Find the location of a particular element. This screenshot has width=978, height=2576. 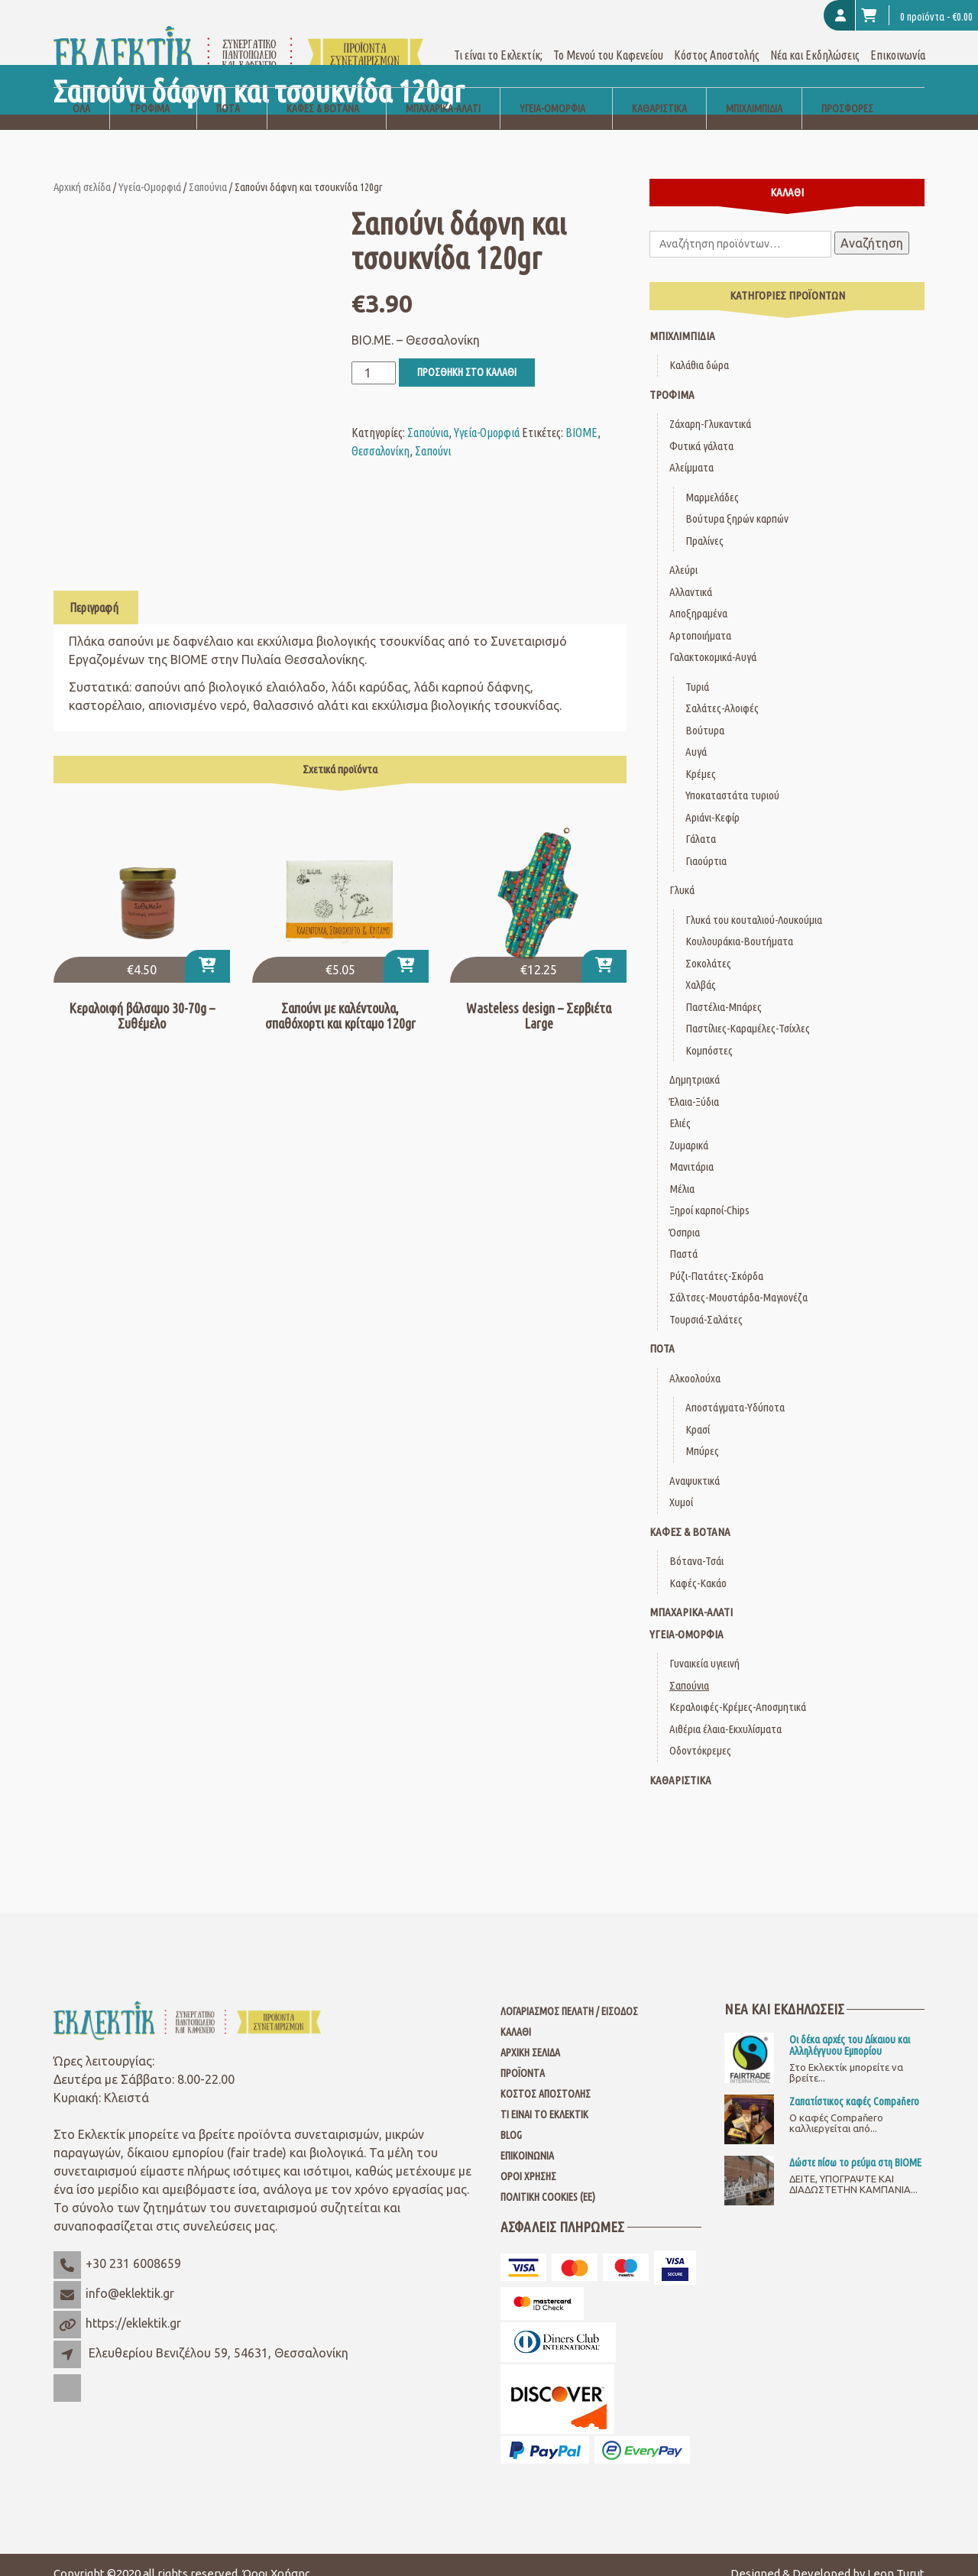

Δώστε πίσω το ρεύμα στη ΒΙΟΜΕ is located at coordinates (855, 2145).